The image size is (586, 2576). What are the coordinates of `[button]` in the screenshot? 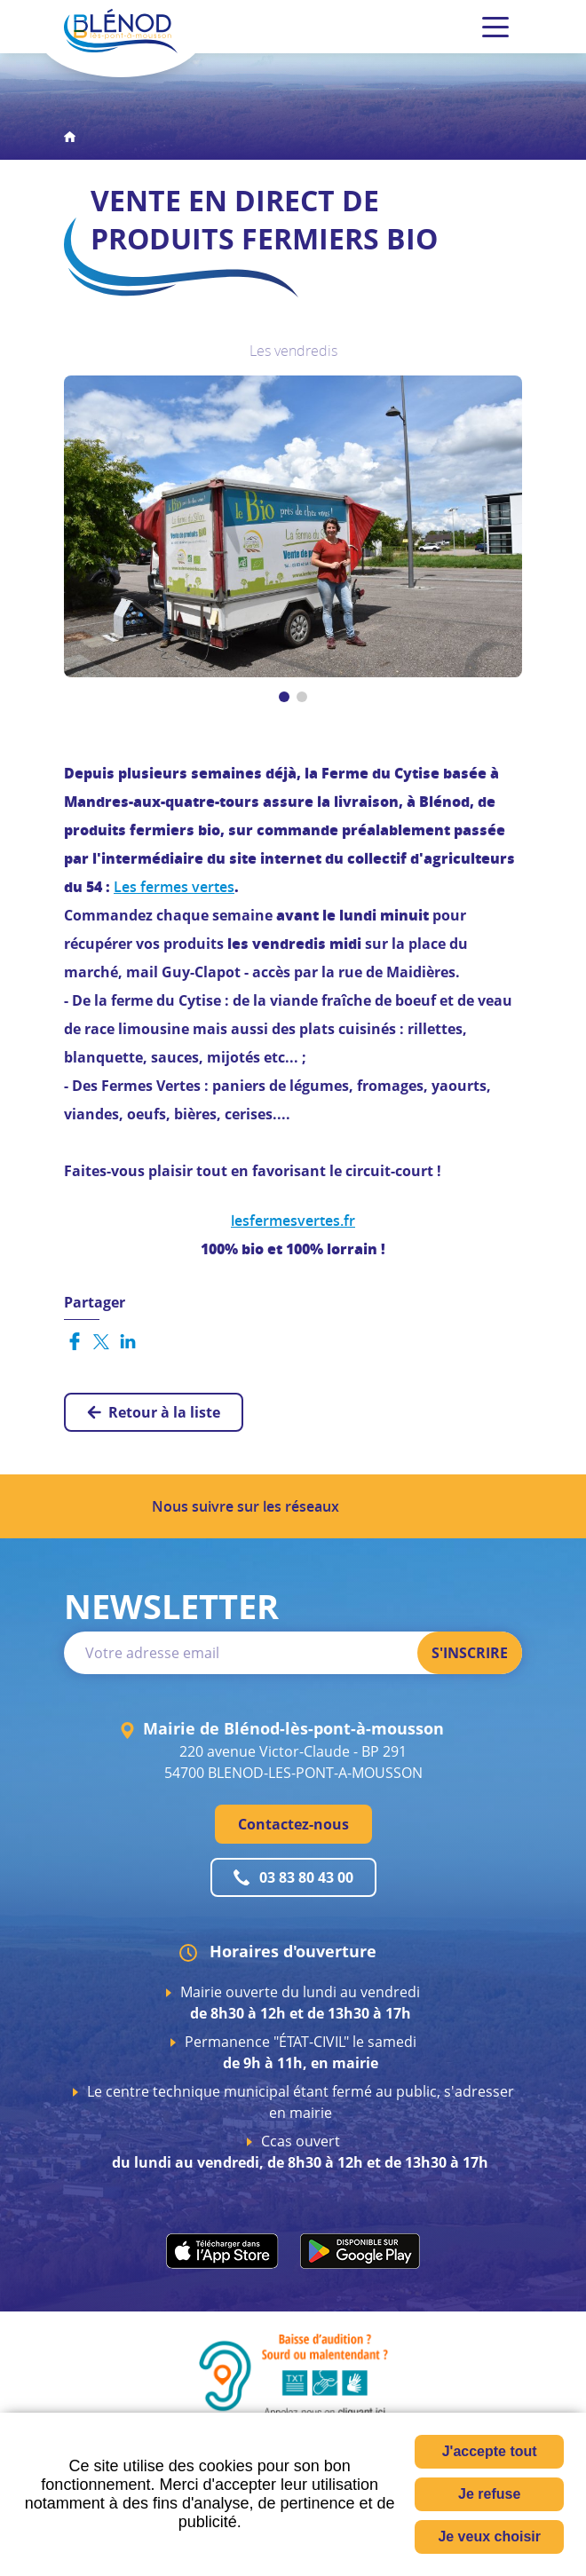 It's located at (293, 525).